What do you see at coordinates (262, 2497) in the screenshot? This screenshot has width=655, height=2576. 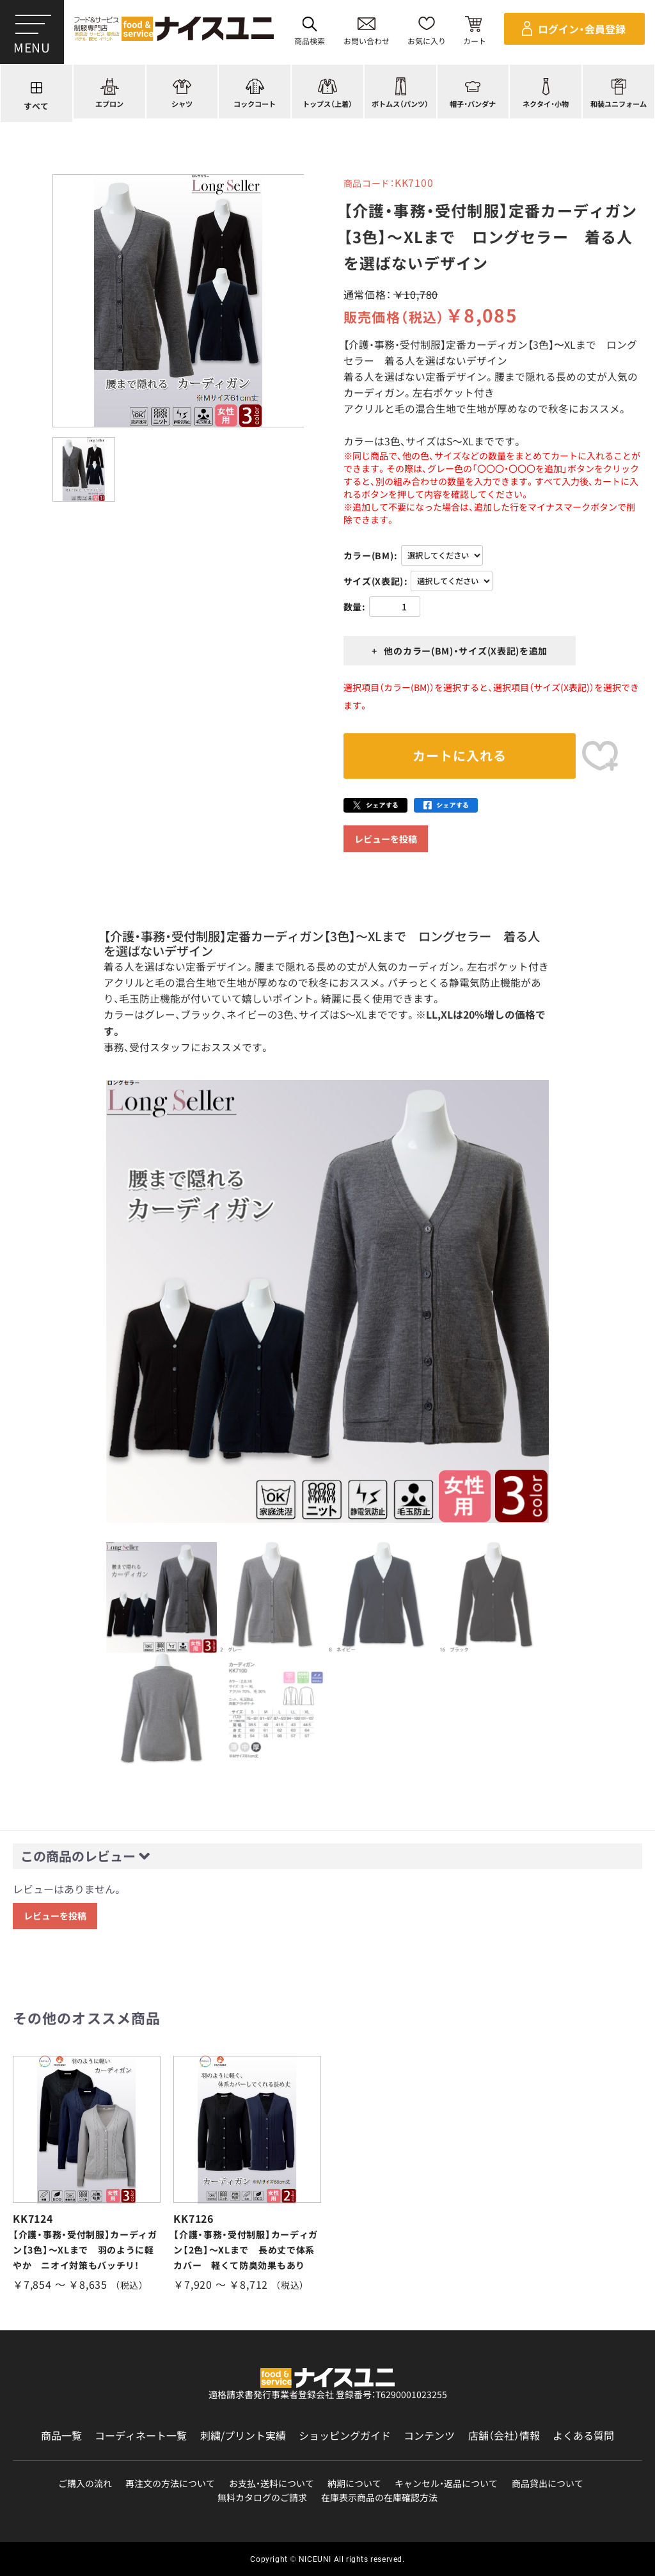 I see `無料カタログのご請求` at bounding box center [262, 2497].